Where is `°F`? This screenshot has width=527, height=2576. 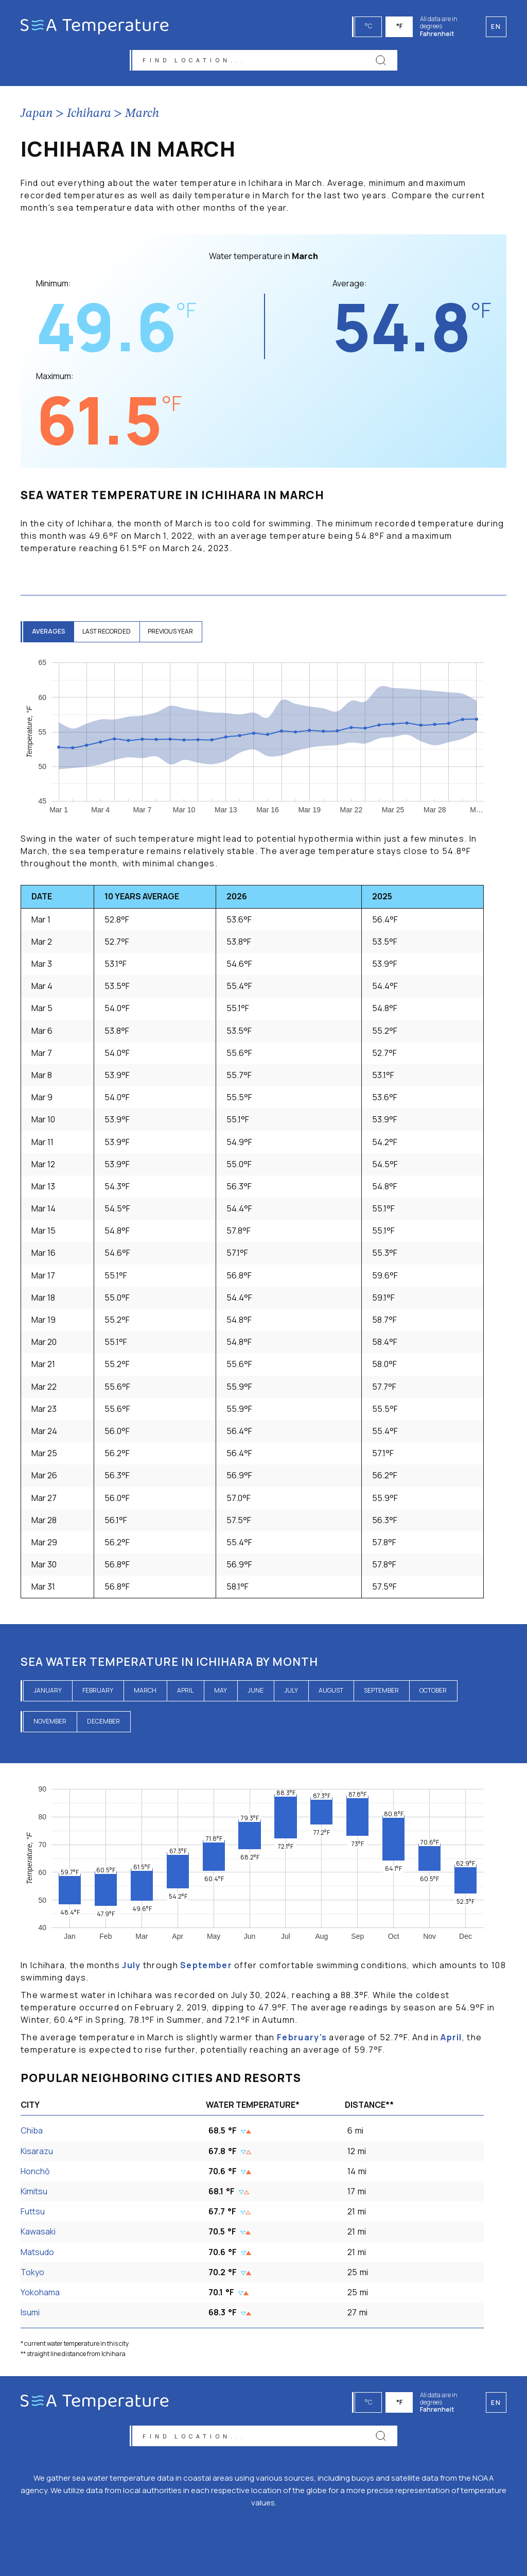
°F is located at coordinates (401, 26).